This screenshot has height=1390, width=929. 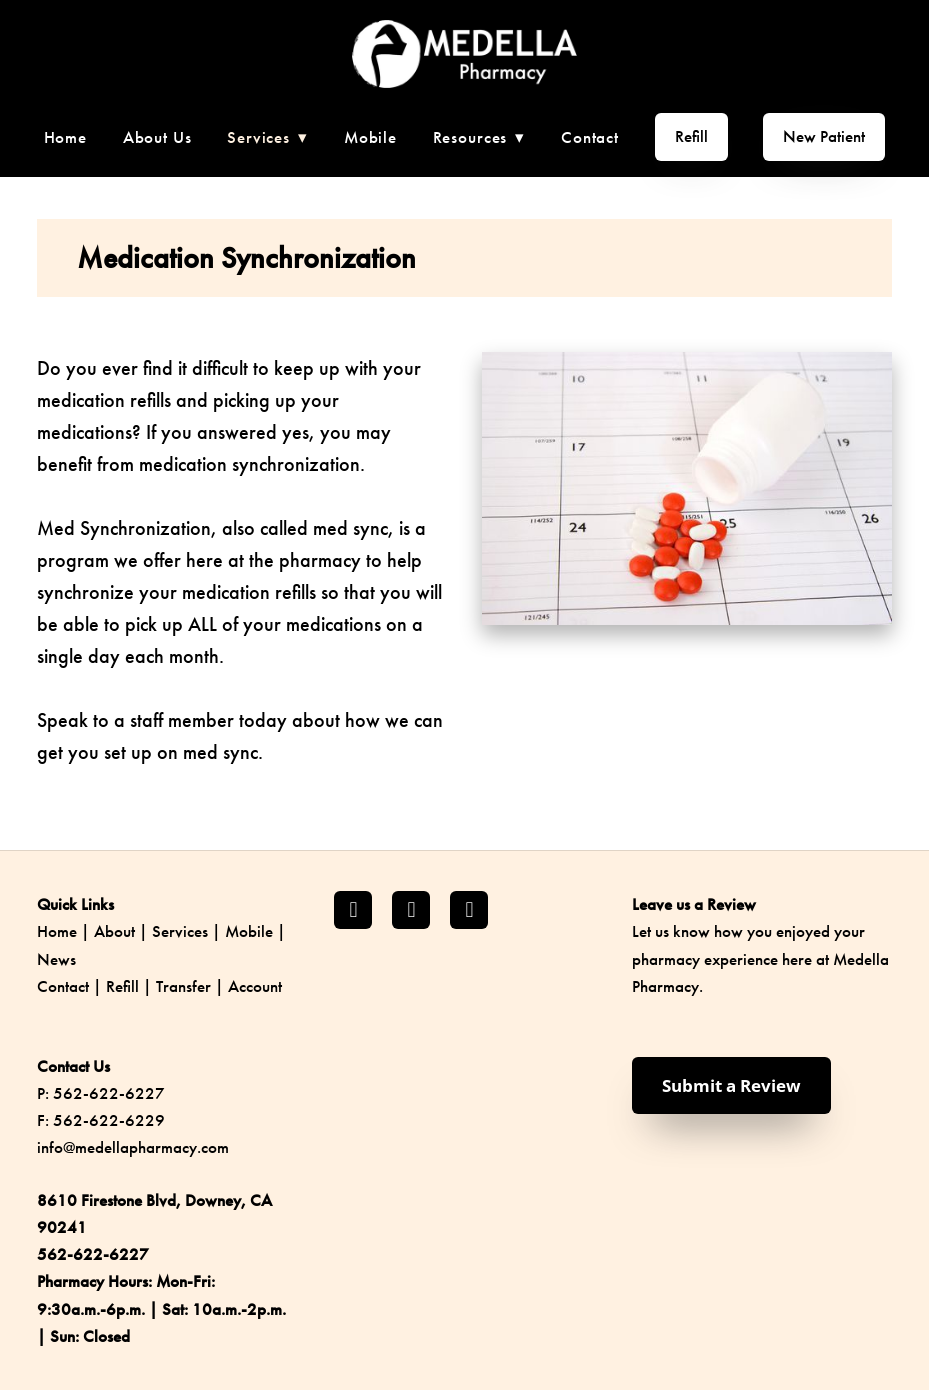 What do you see at coordinates (114, 931) in the screenshot?
I see `About` at bounding box center [114, 931].